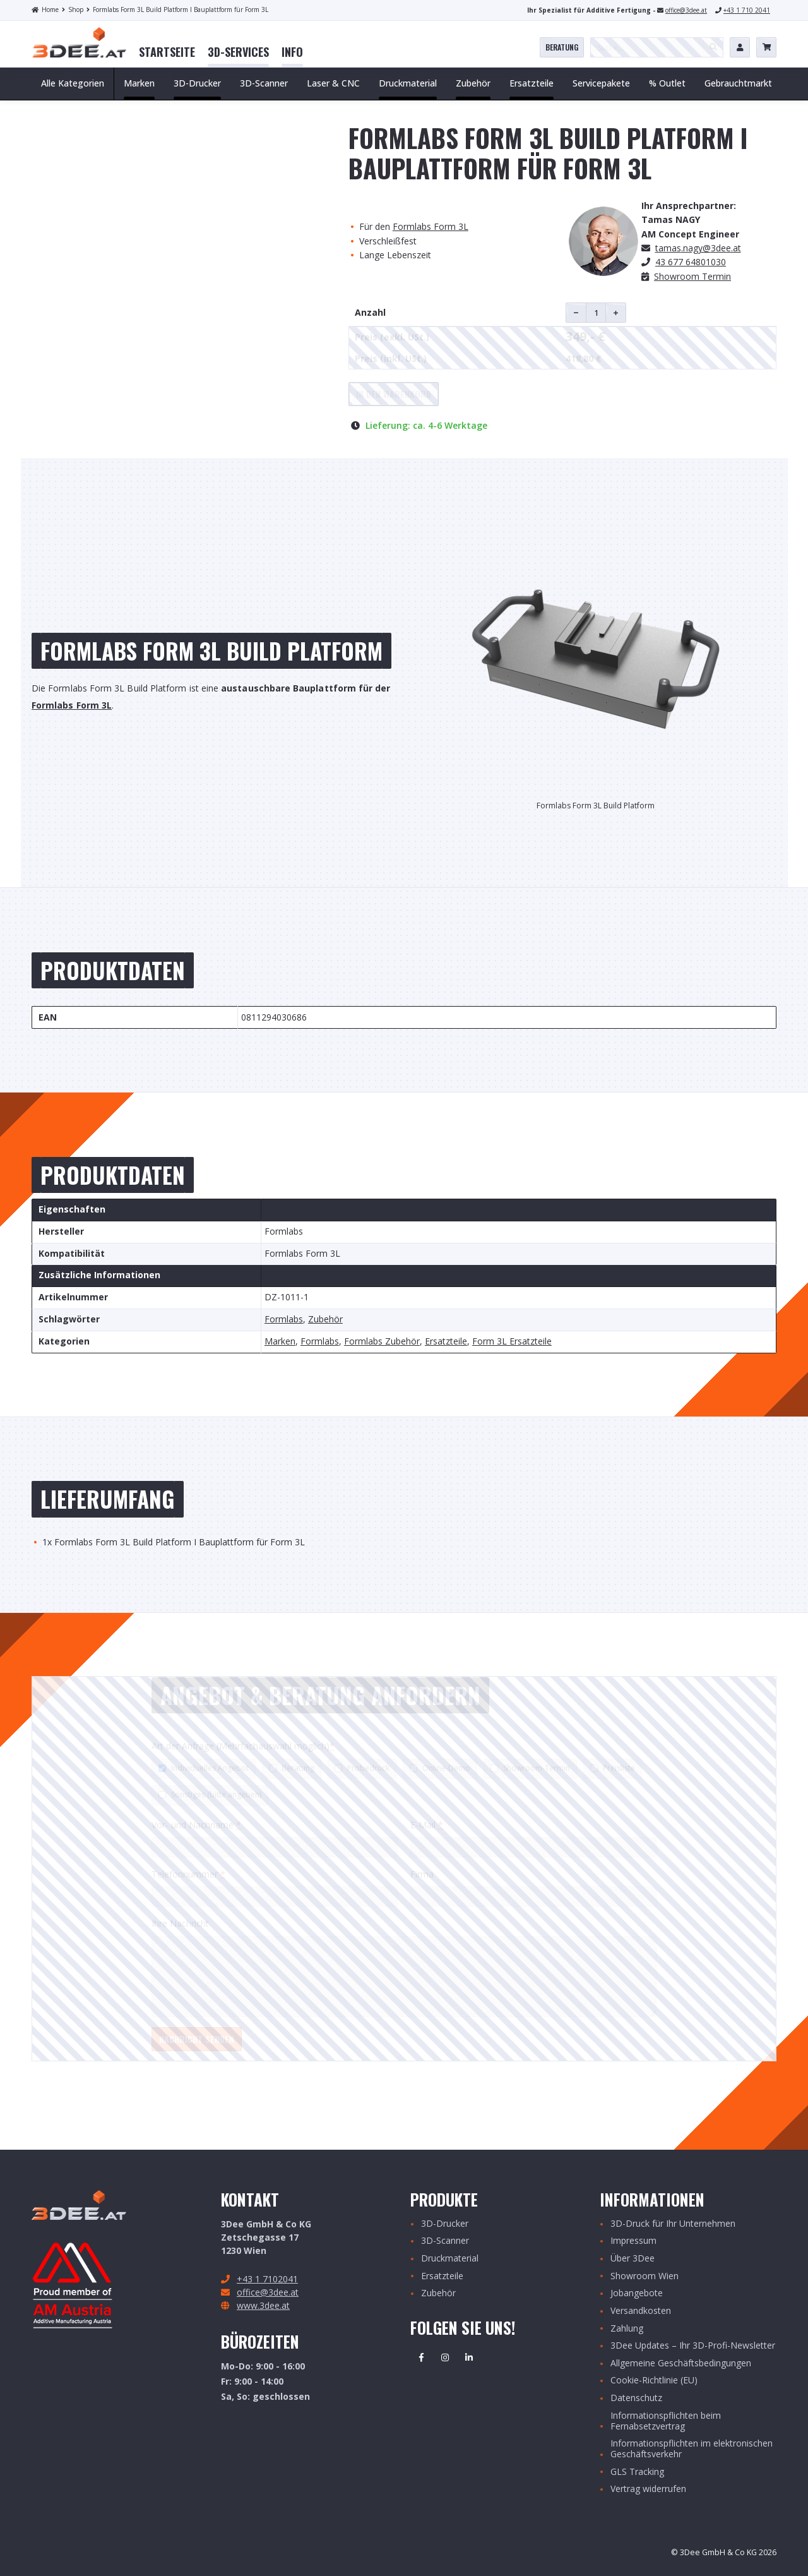 The width and height of the screenshot is (808, 2576). Describe the element at coordinates (283, 1319) in the screenshot. I see `Formlabs` at that location.